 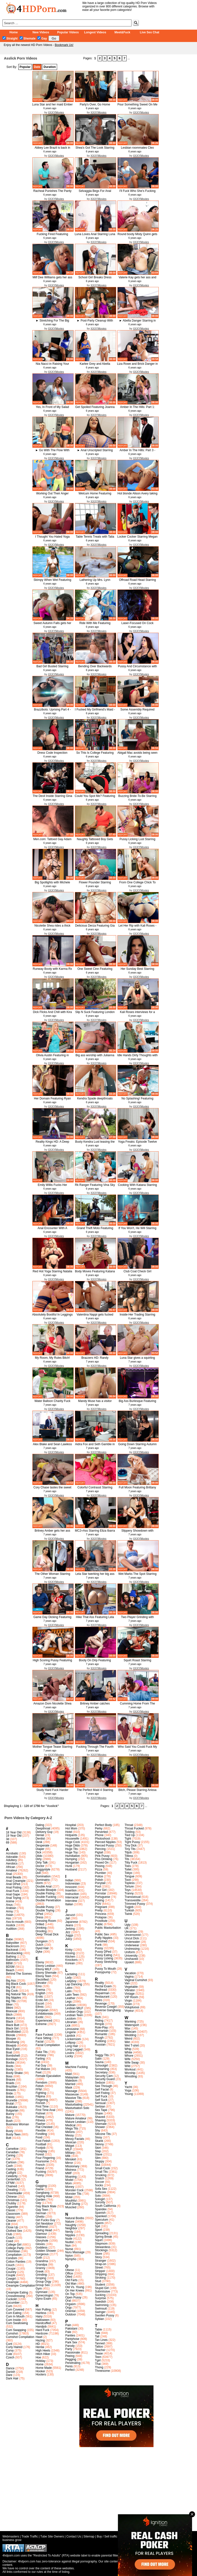 What do you see at coordinates (40, 2017) in the screenshot?
I see `Exotic` at bounding box center [40, 2017].